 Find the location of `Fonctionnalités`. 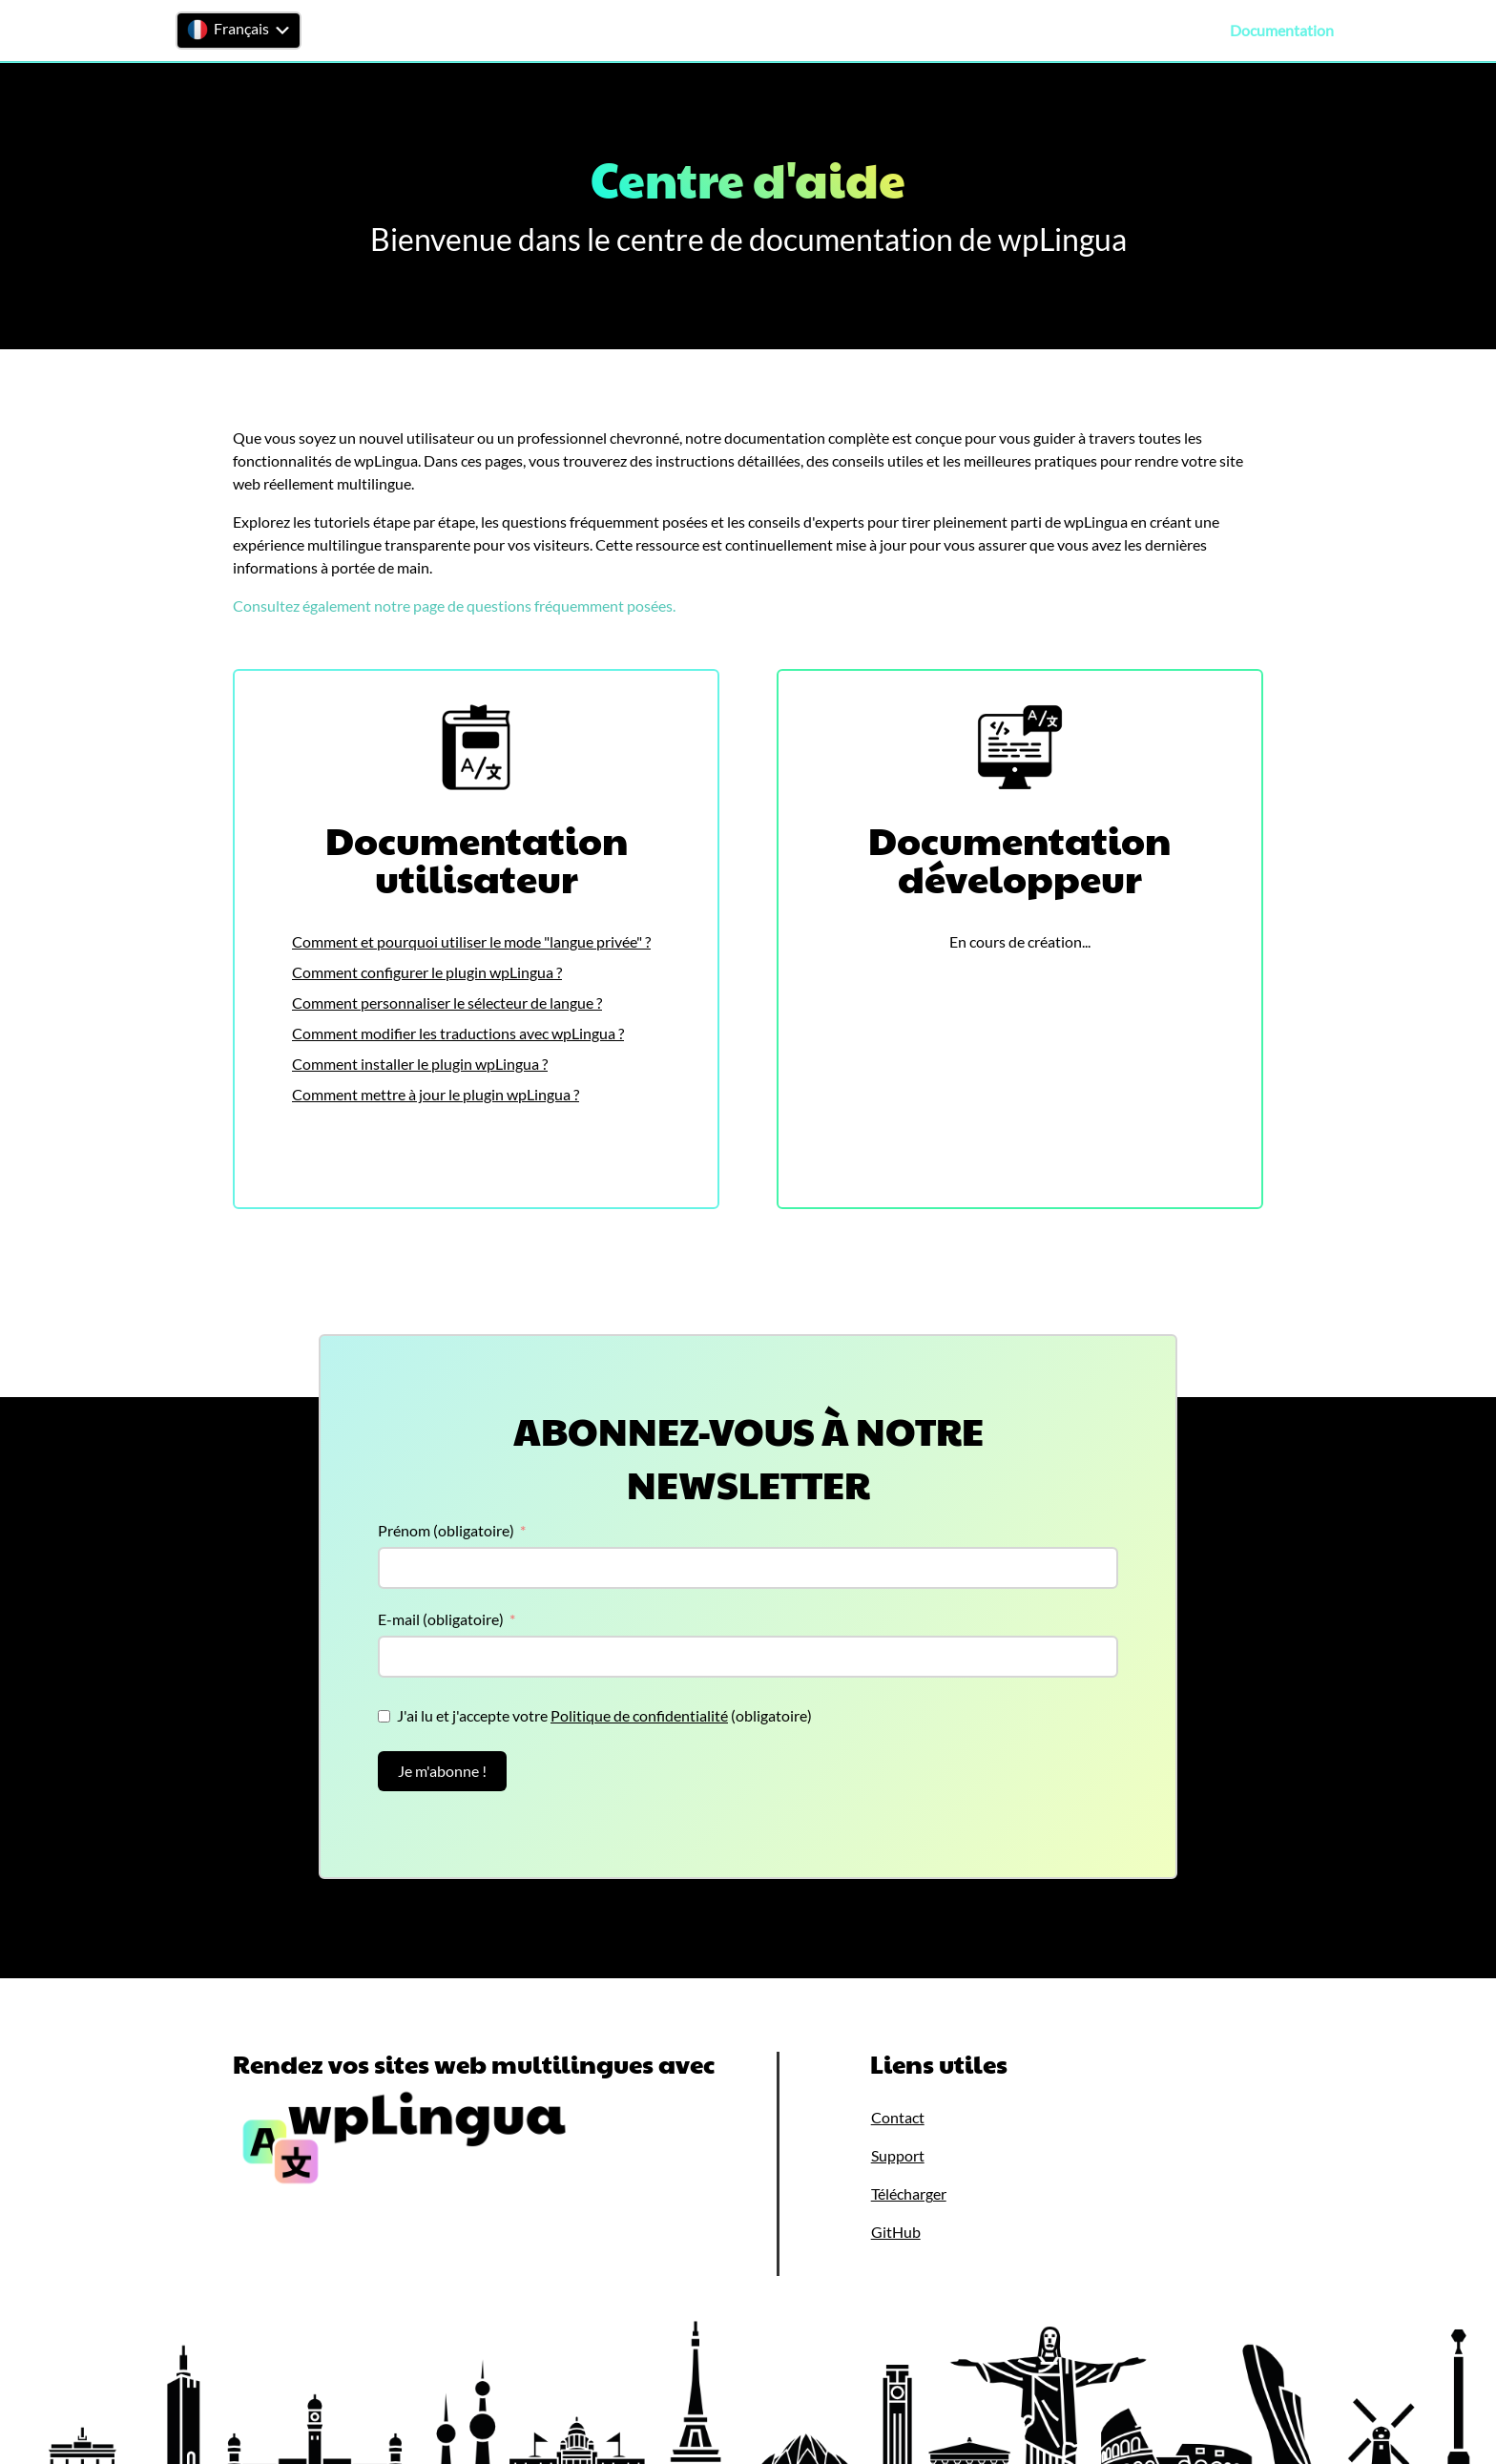

Fonctionnalités is located at coordinates (919, 31).